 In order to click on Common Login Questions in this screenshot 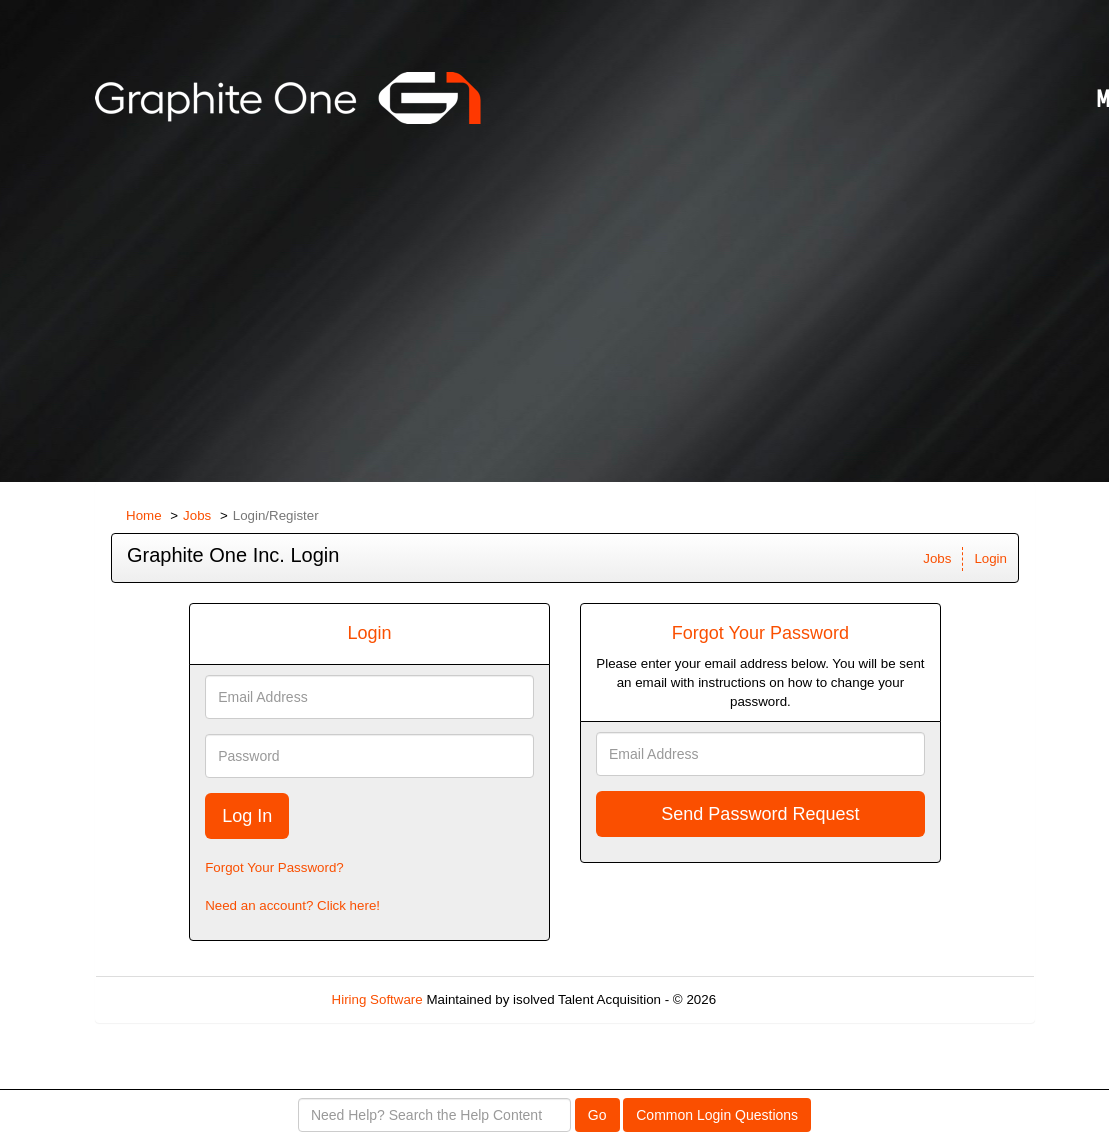, I will do `click(717, 1115)`.